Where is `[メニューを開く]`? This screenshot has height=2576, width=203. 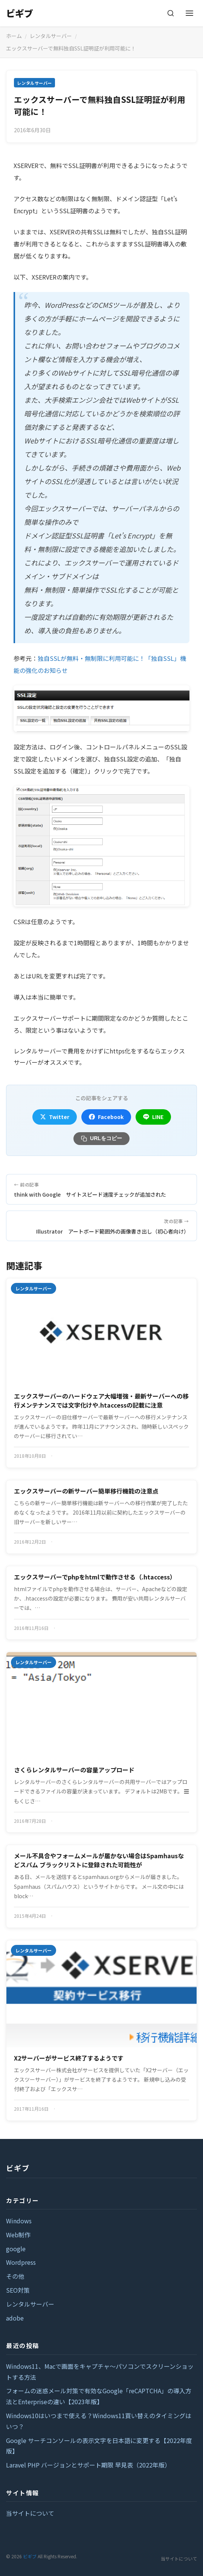 [メニューを開く] is located at coordinates (189, 13).